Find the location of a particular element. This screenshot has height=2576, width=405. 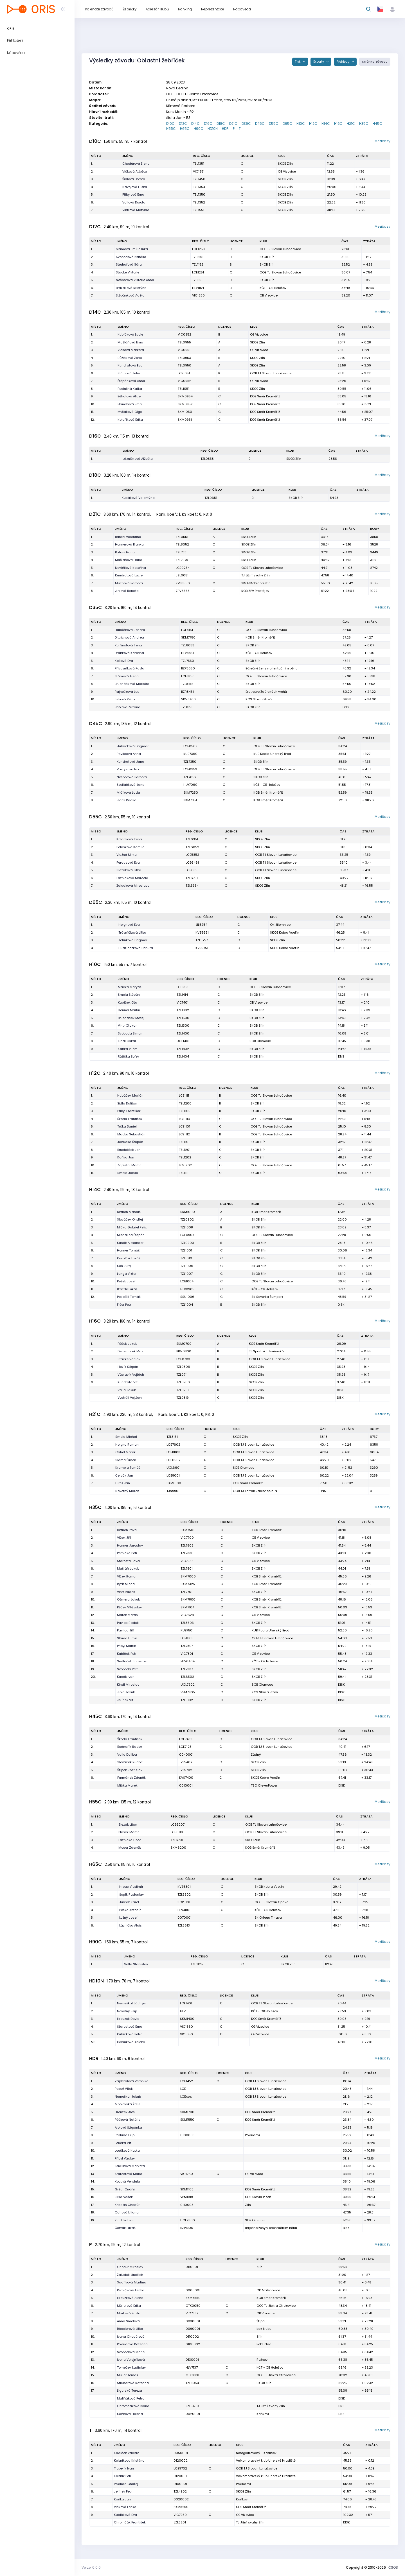

TZL8152 is located at coordinates (187, 684).